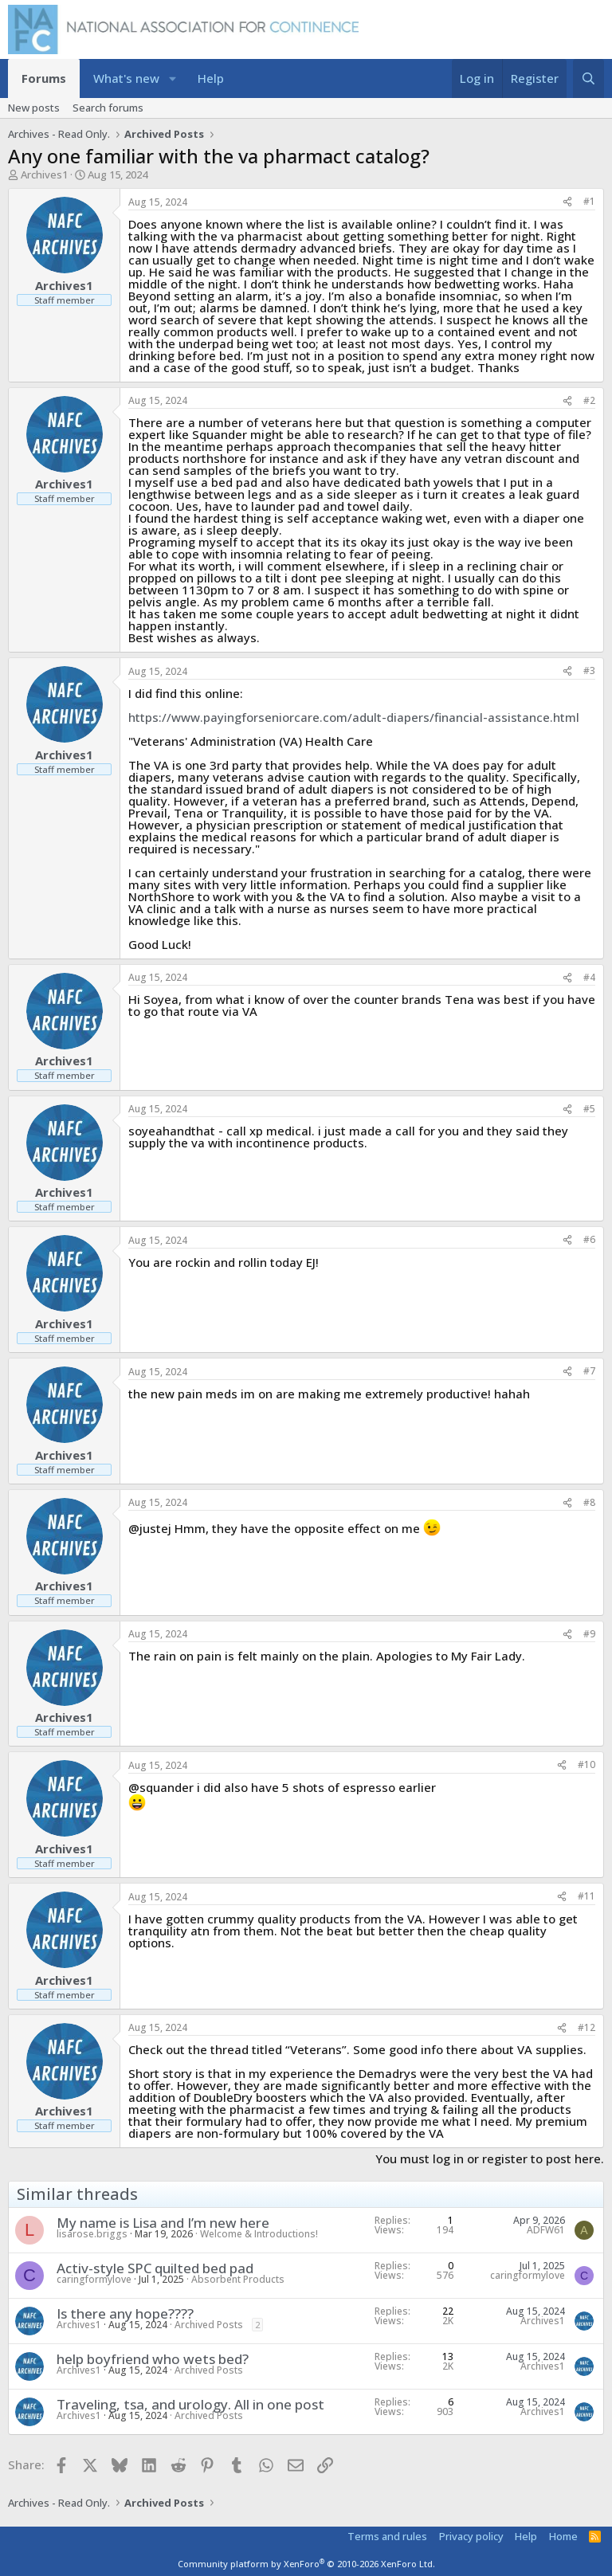 The image size is (612, 2576). I want to click on What's new, so click(126, 78).